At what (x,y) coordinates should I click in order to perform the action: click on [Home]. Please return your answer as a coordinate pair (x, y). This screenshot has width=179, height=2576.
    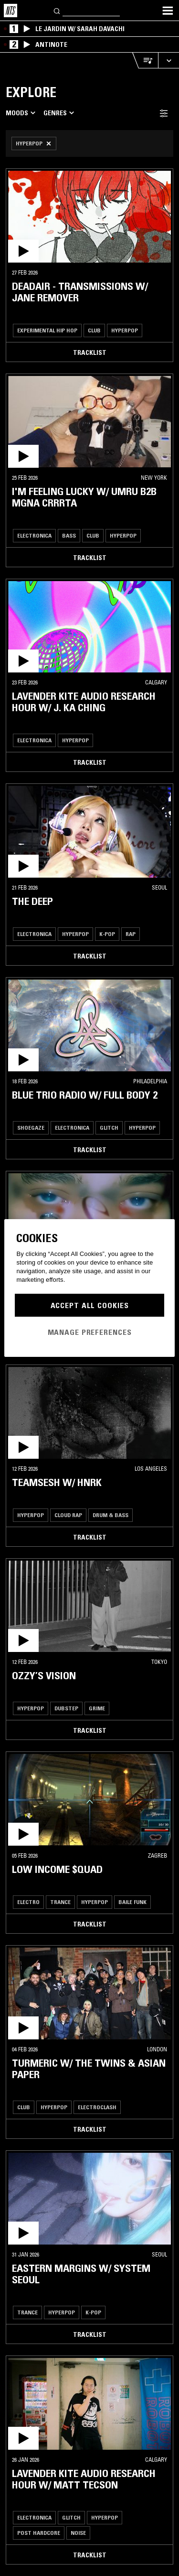
    Looking at the image, I should click on (10, 10).